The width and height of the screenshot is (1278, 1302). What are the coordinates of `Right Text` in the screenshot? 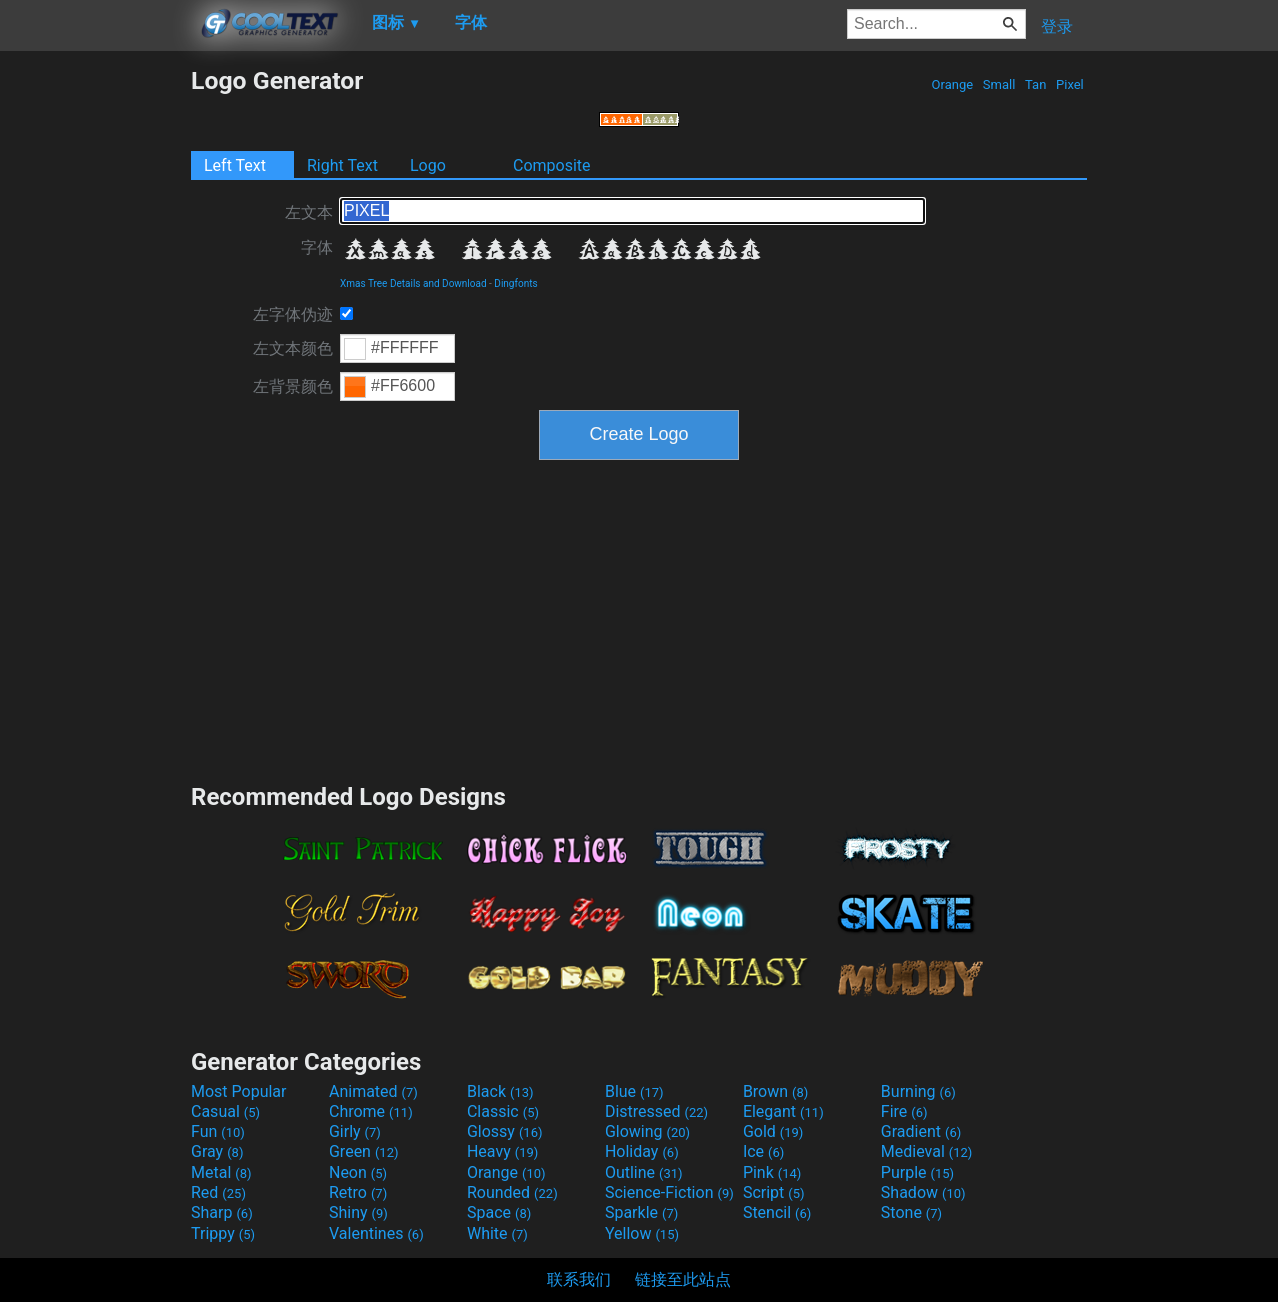 It's located at (342, 165).